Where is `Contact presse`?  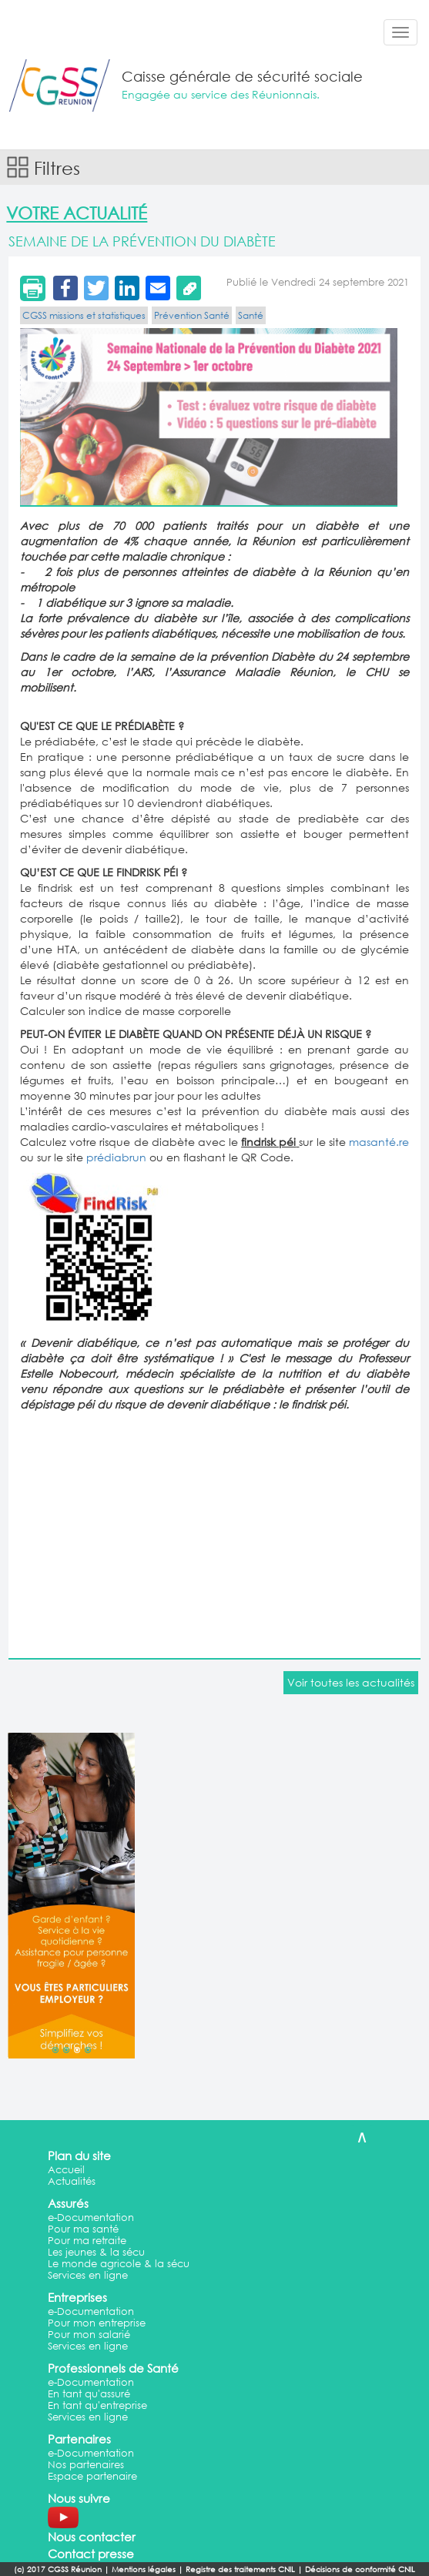 Contact presse is located at coordinates (91, 2553).